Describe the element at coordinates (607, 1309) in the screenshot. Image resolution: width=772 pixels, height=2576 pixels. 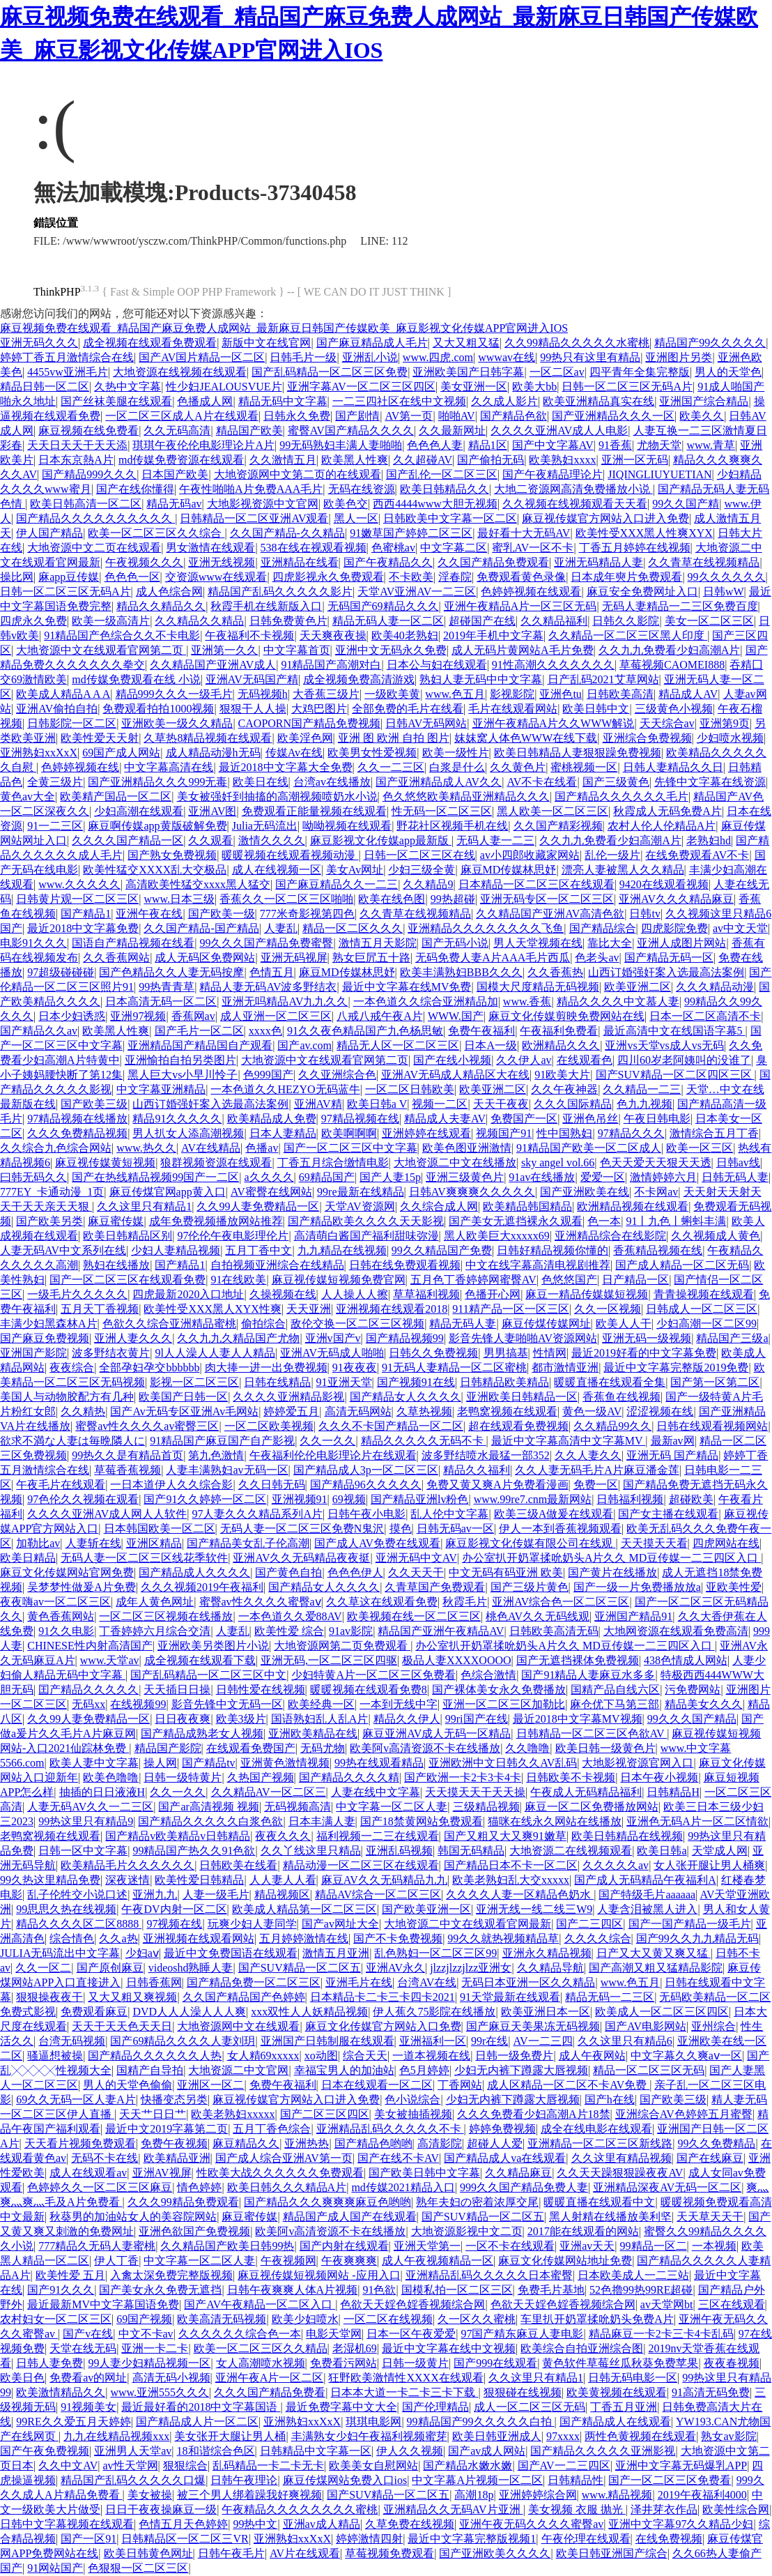
I see `久久一区视频` at that location.